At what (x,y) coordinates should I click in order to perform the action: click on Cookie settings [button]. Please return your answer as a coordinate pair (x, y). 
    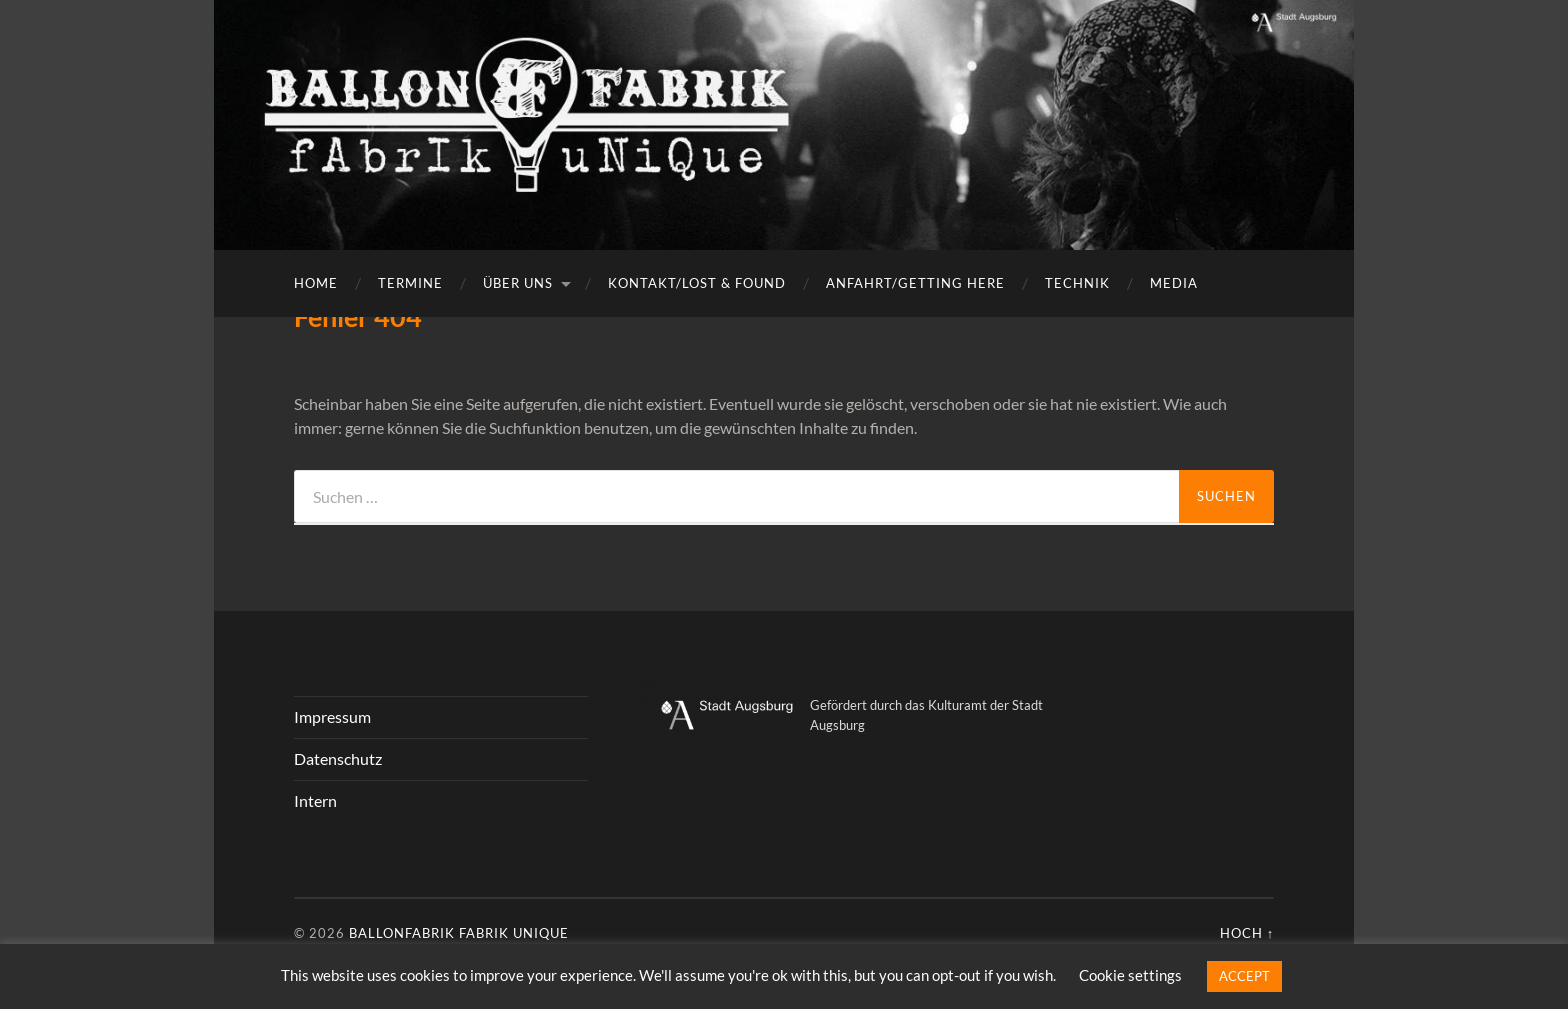
    Looking at the image, I should click on (1130, 975).